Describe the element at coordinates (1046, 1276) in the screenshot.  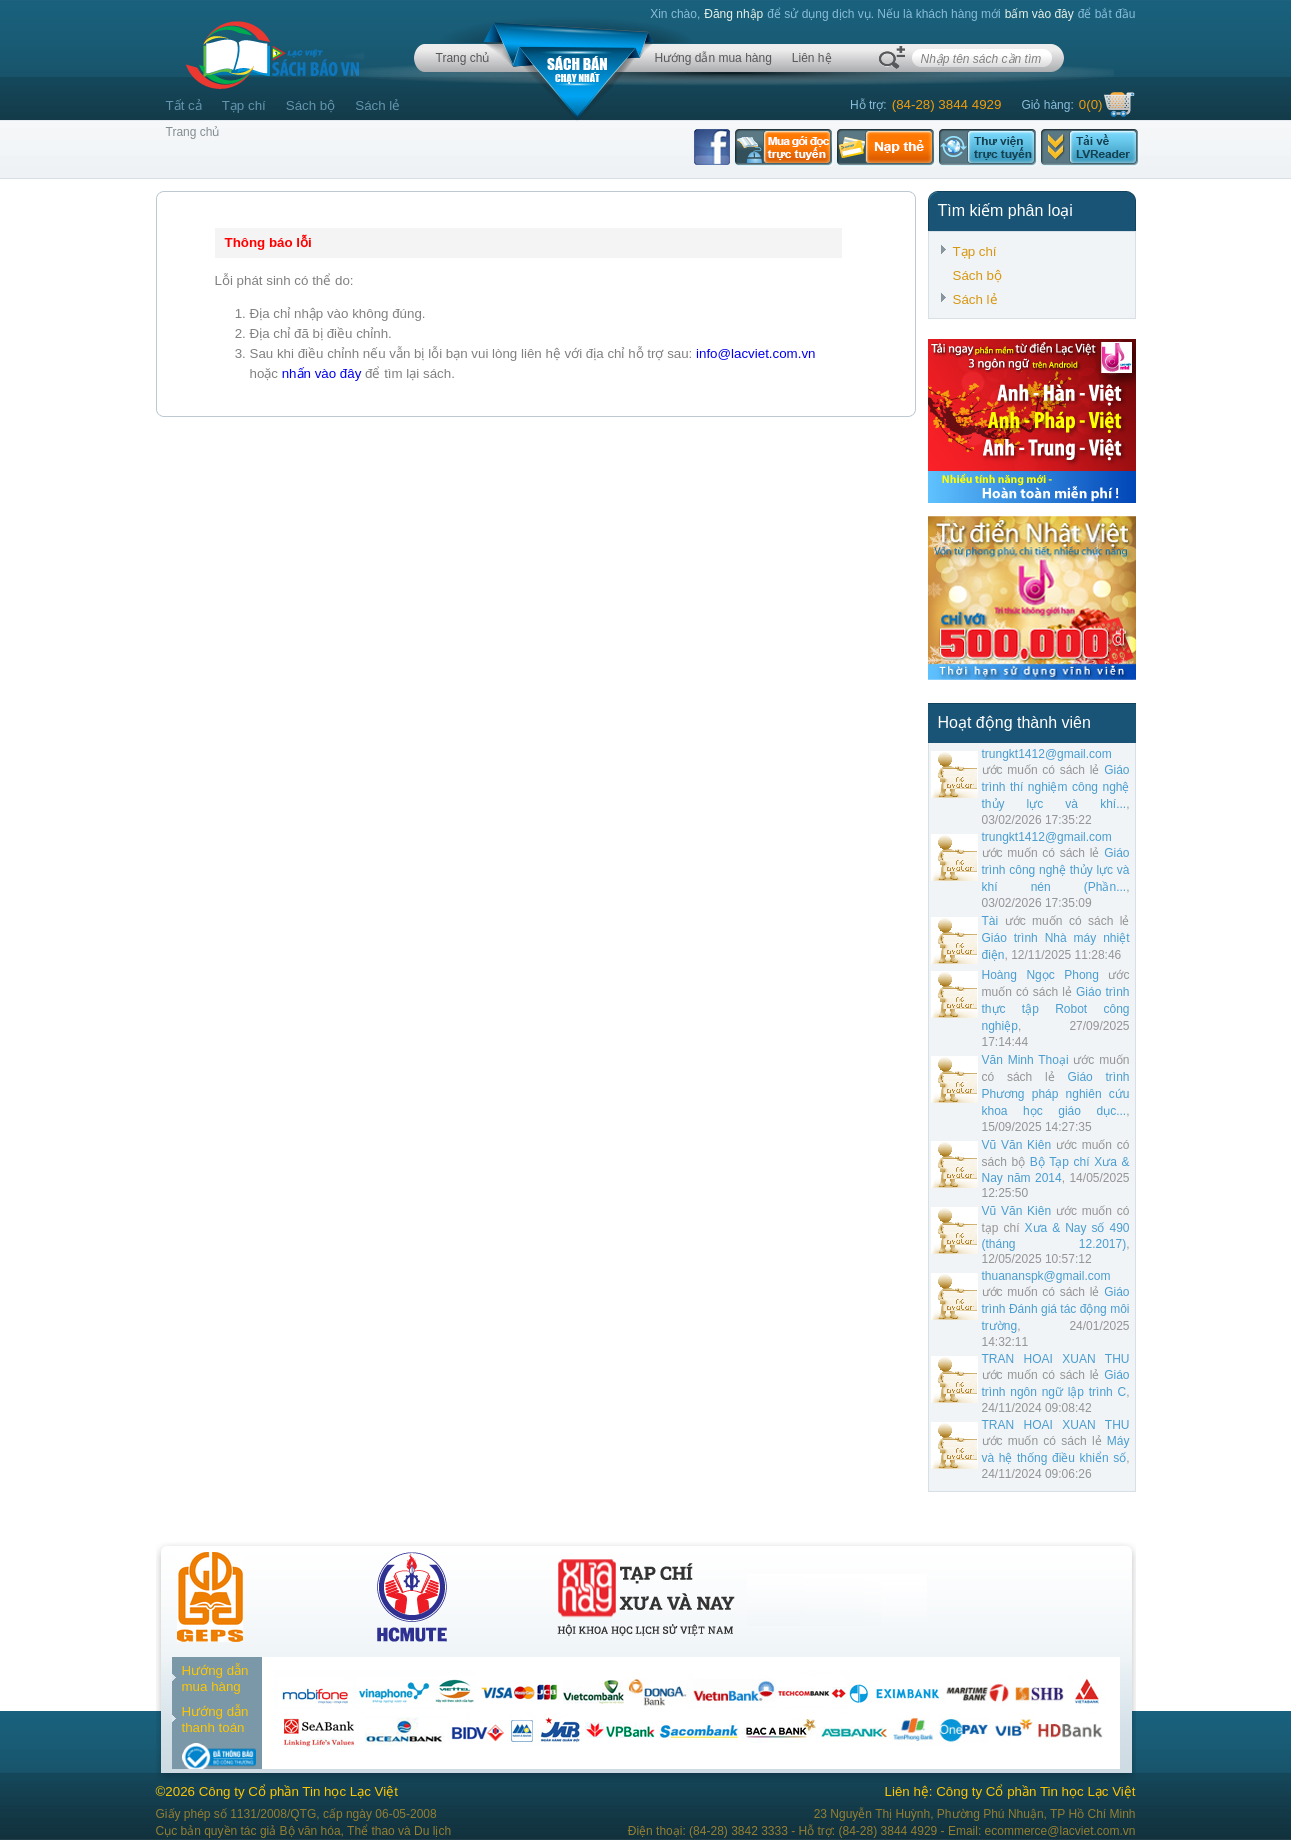
I see `thuananspk@gmail.com` at that location.